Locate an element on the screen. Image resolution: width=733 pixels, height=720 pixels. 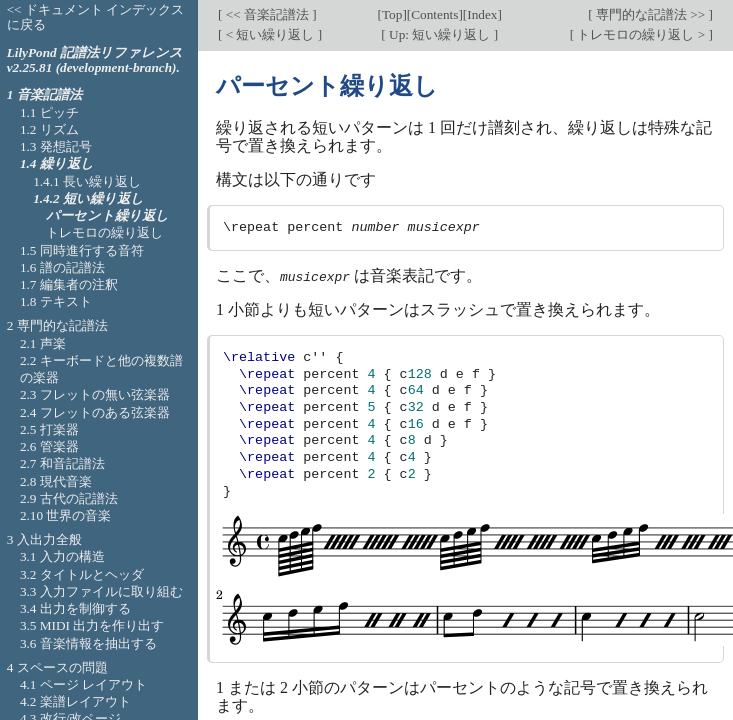
4 スペースの問題 is located at coordinates (57, 667).